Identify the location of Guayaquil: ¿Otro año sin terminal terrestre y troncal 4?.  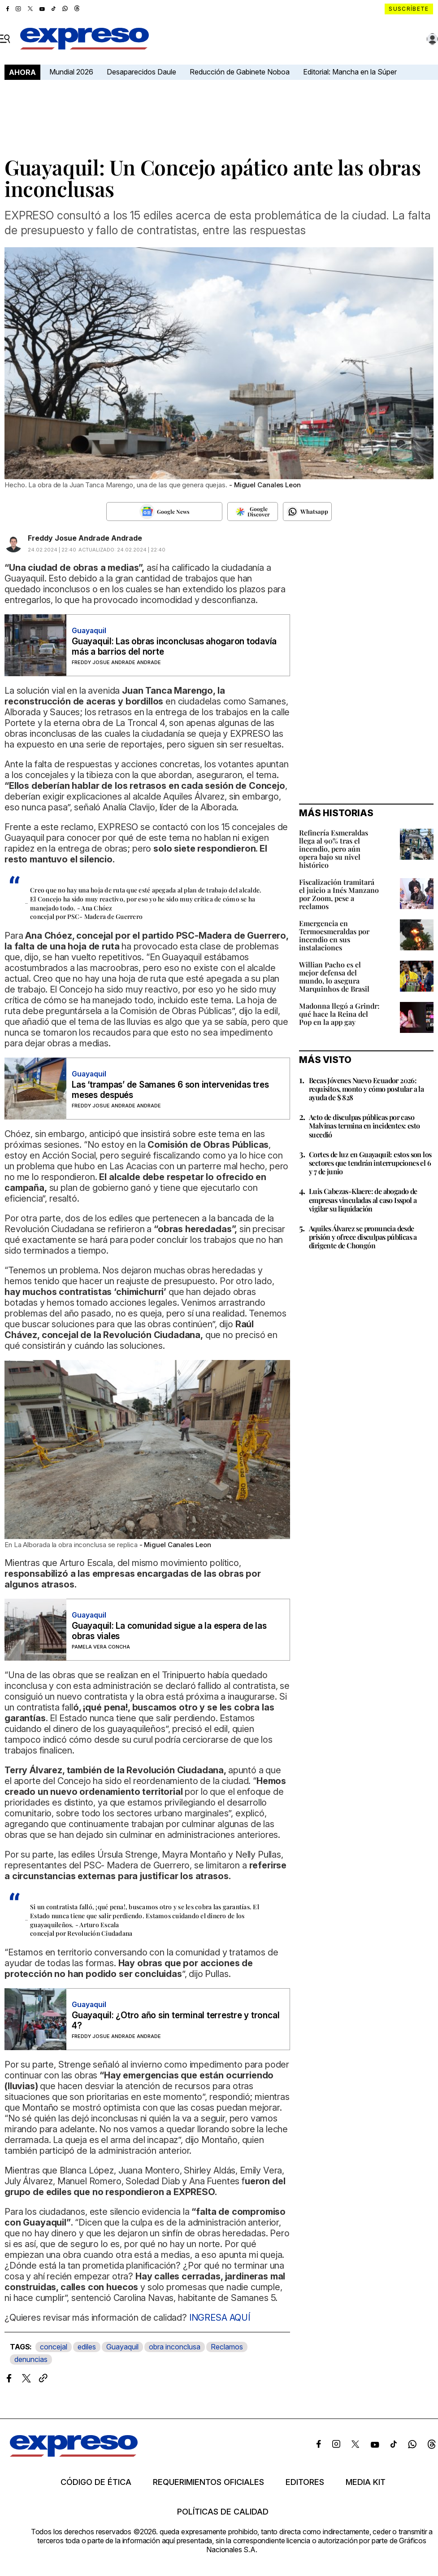
(175, 2020).